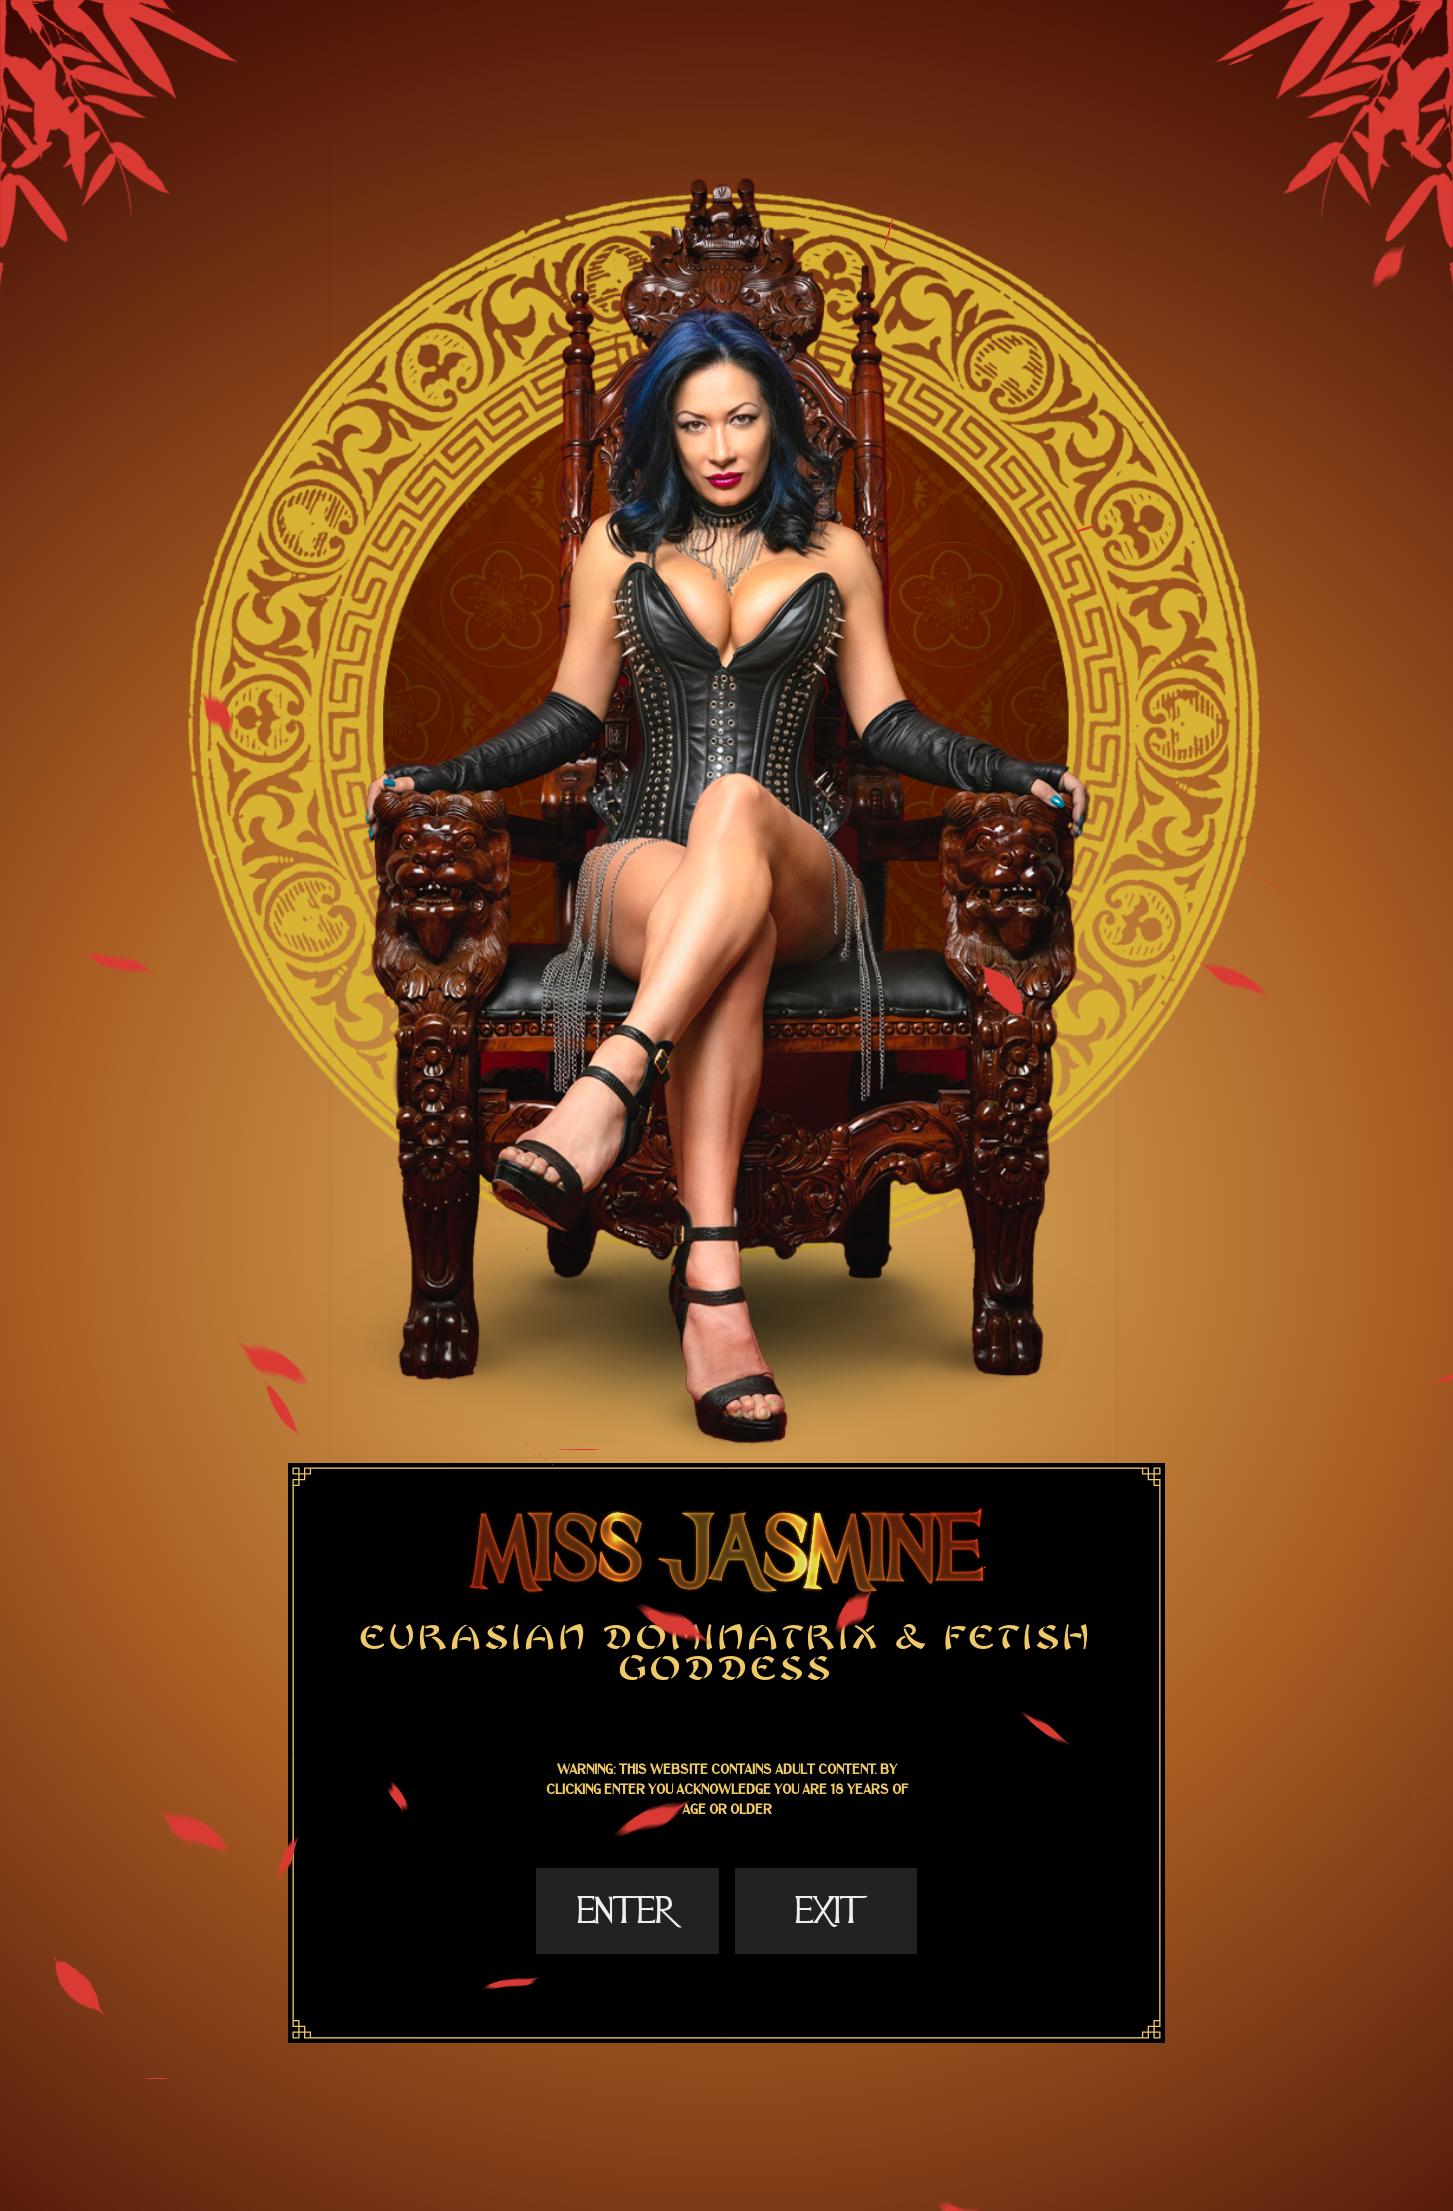 The height and width of the screenshot is (2211, 1453). What do you see at coordinates (826, 1911) in the screenshot?
I see `Exit` at bounding box center [826, 1911].